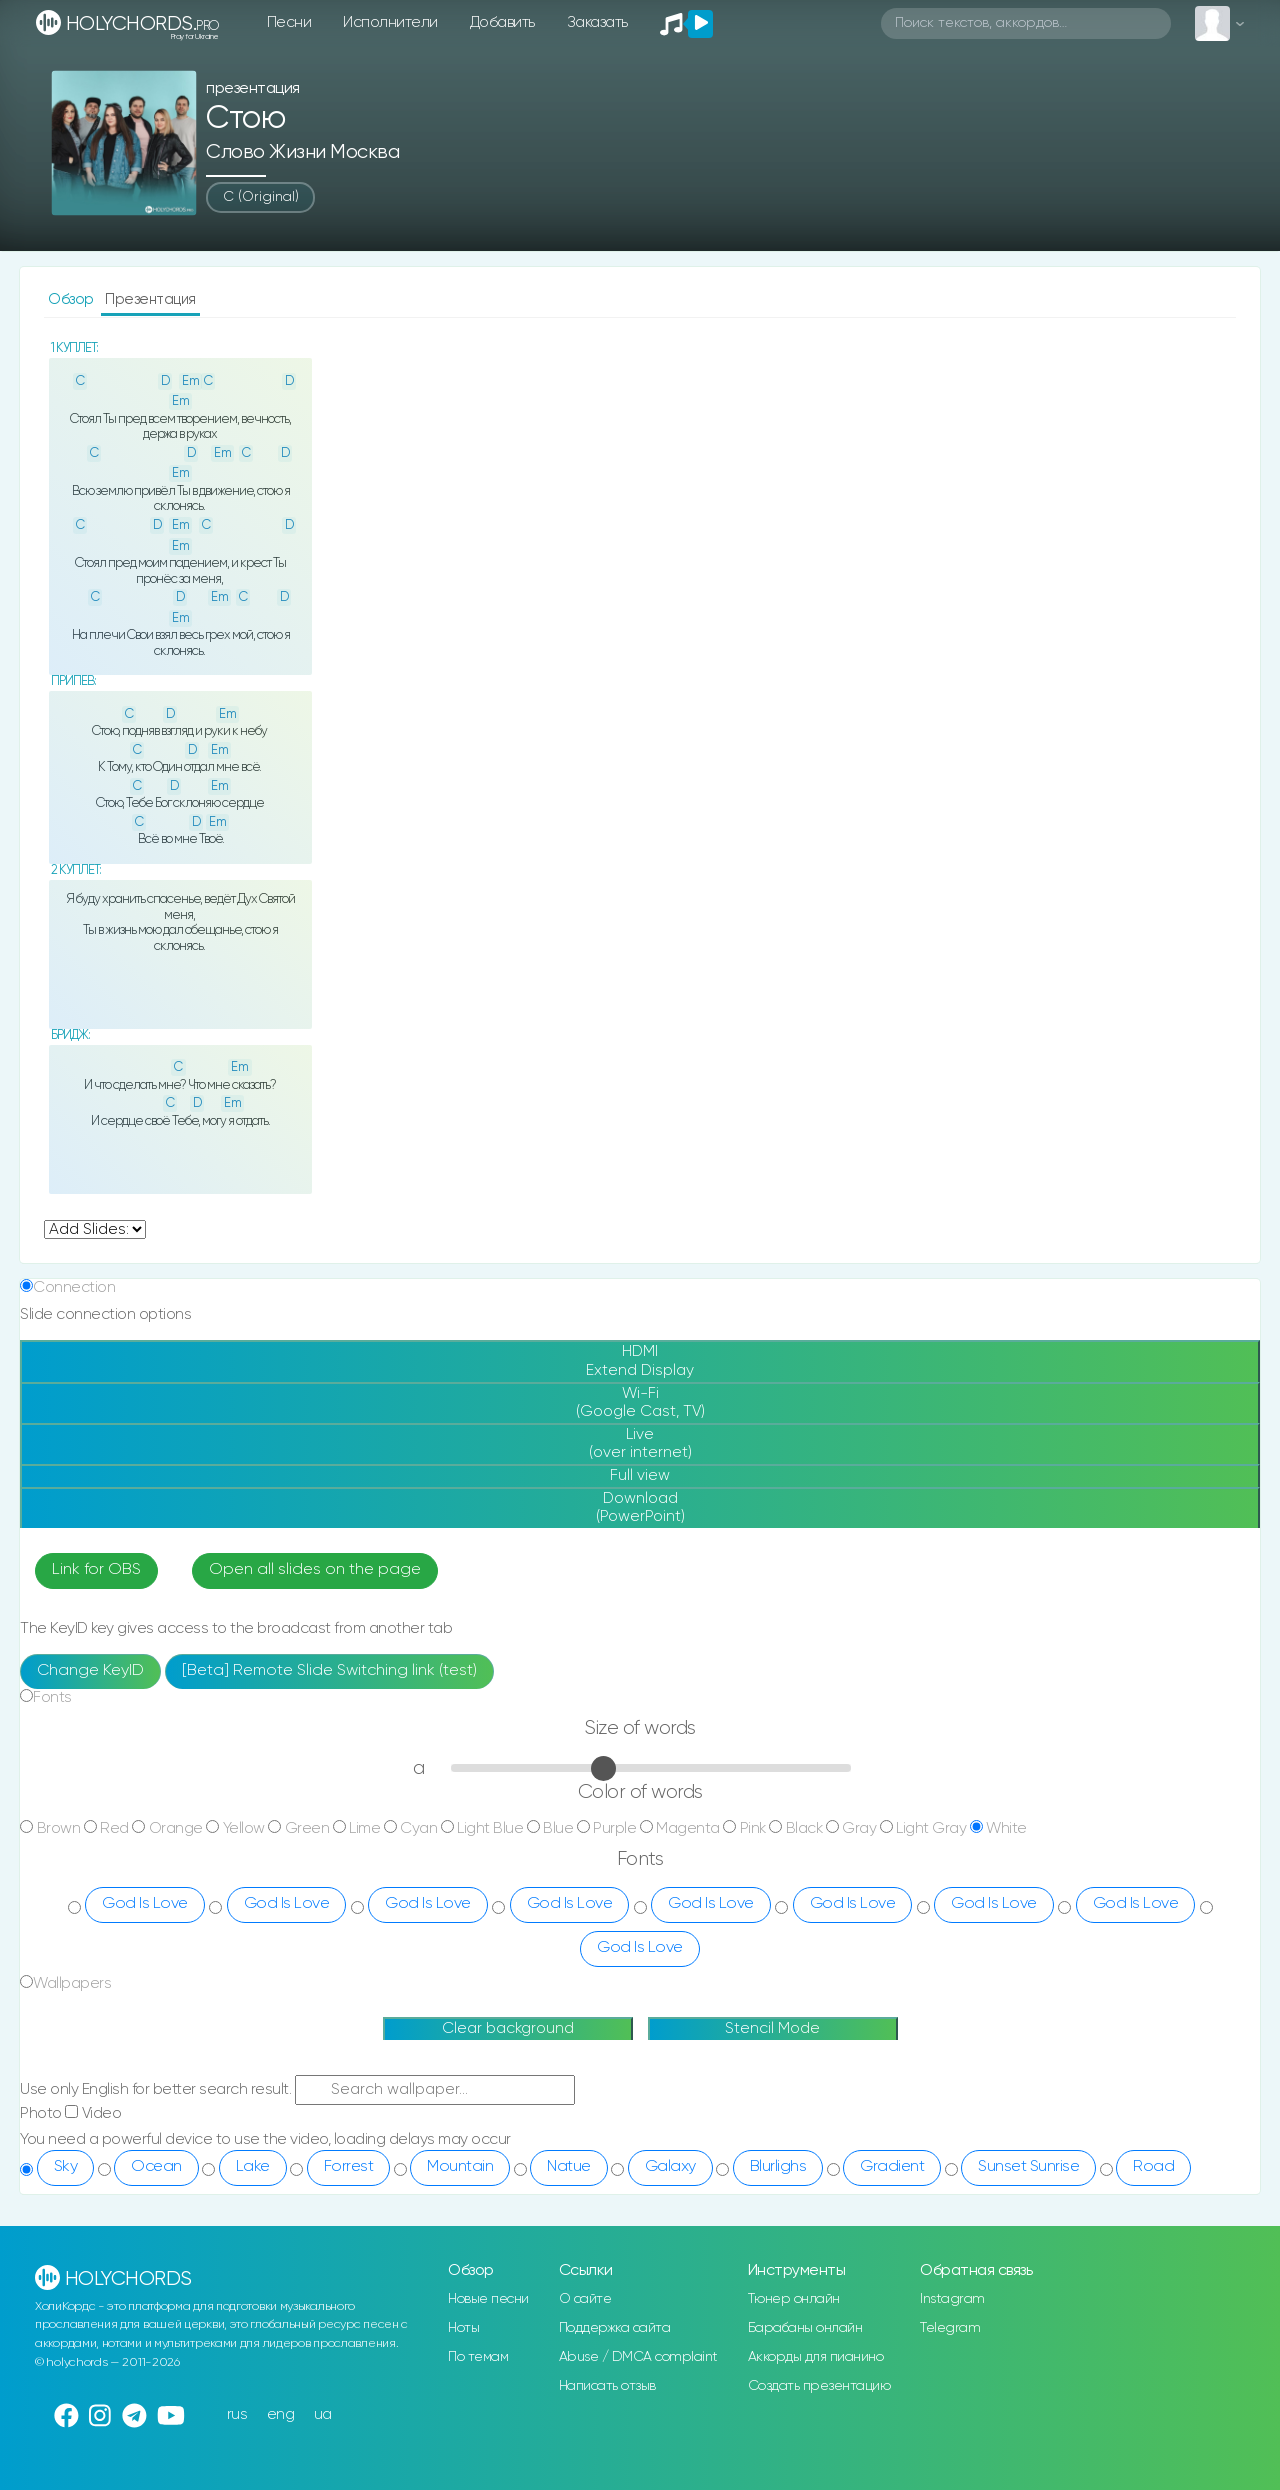  I want to click on Blurlighs, so click(778, 2167).